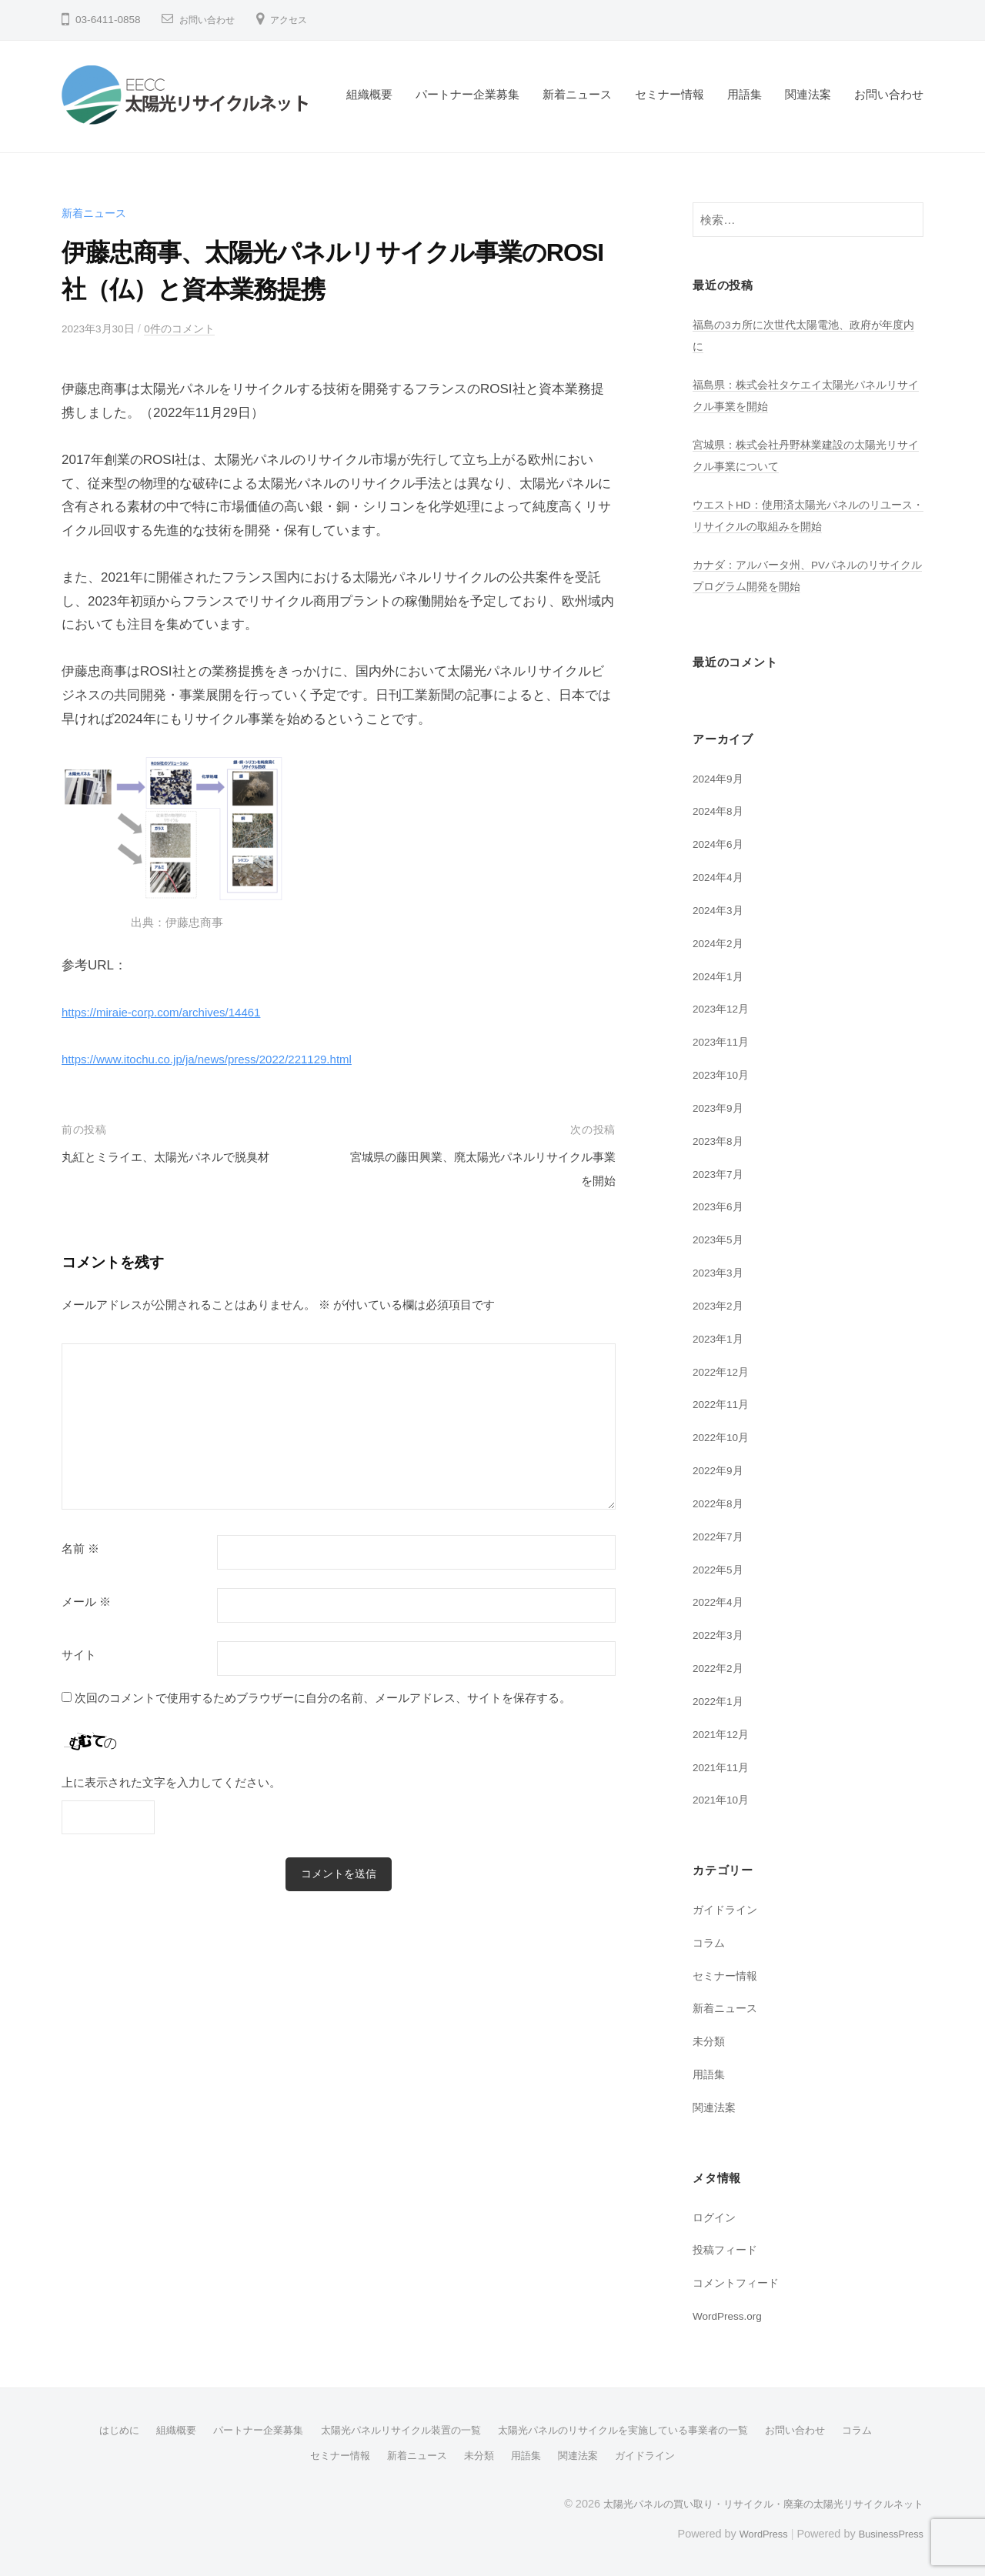 The image size is (985, 2576). Describe the element at coordinates (721, 942) in the screenshot. I see `2024年2月` at that location.